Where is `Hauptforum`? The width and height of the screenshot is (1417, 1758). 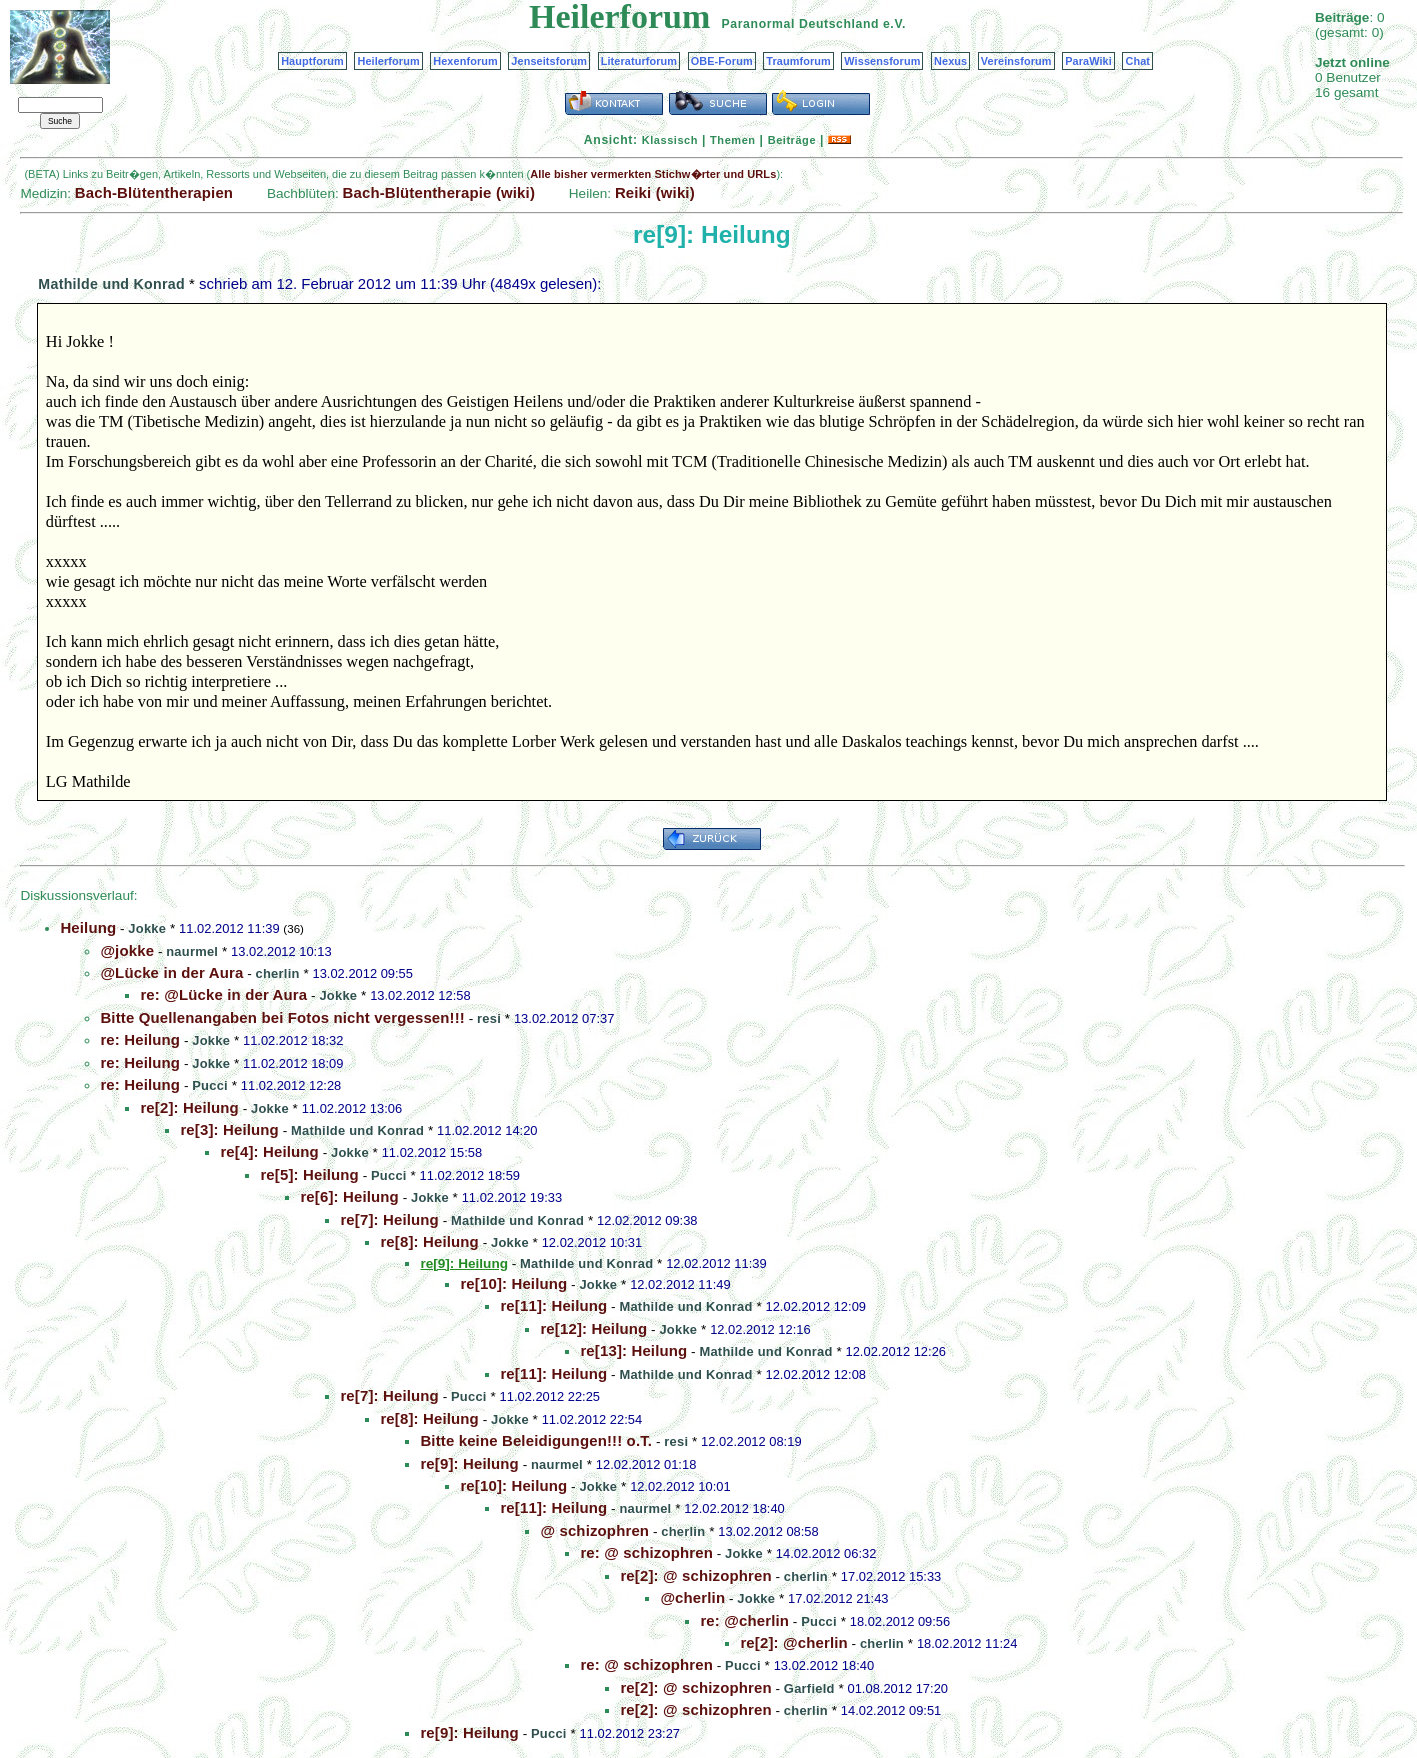
Hauptforum is located at coordinates (312, 61).